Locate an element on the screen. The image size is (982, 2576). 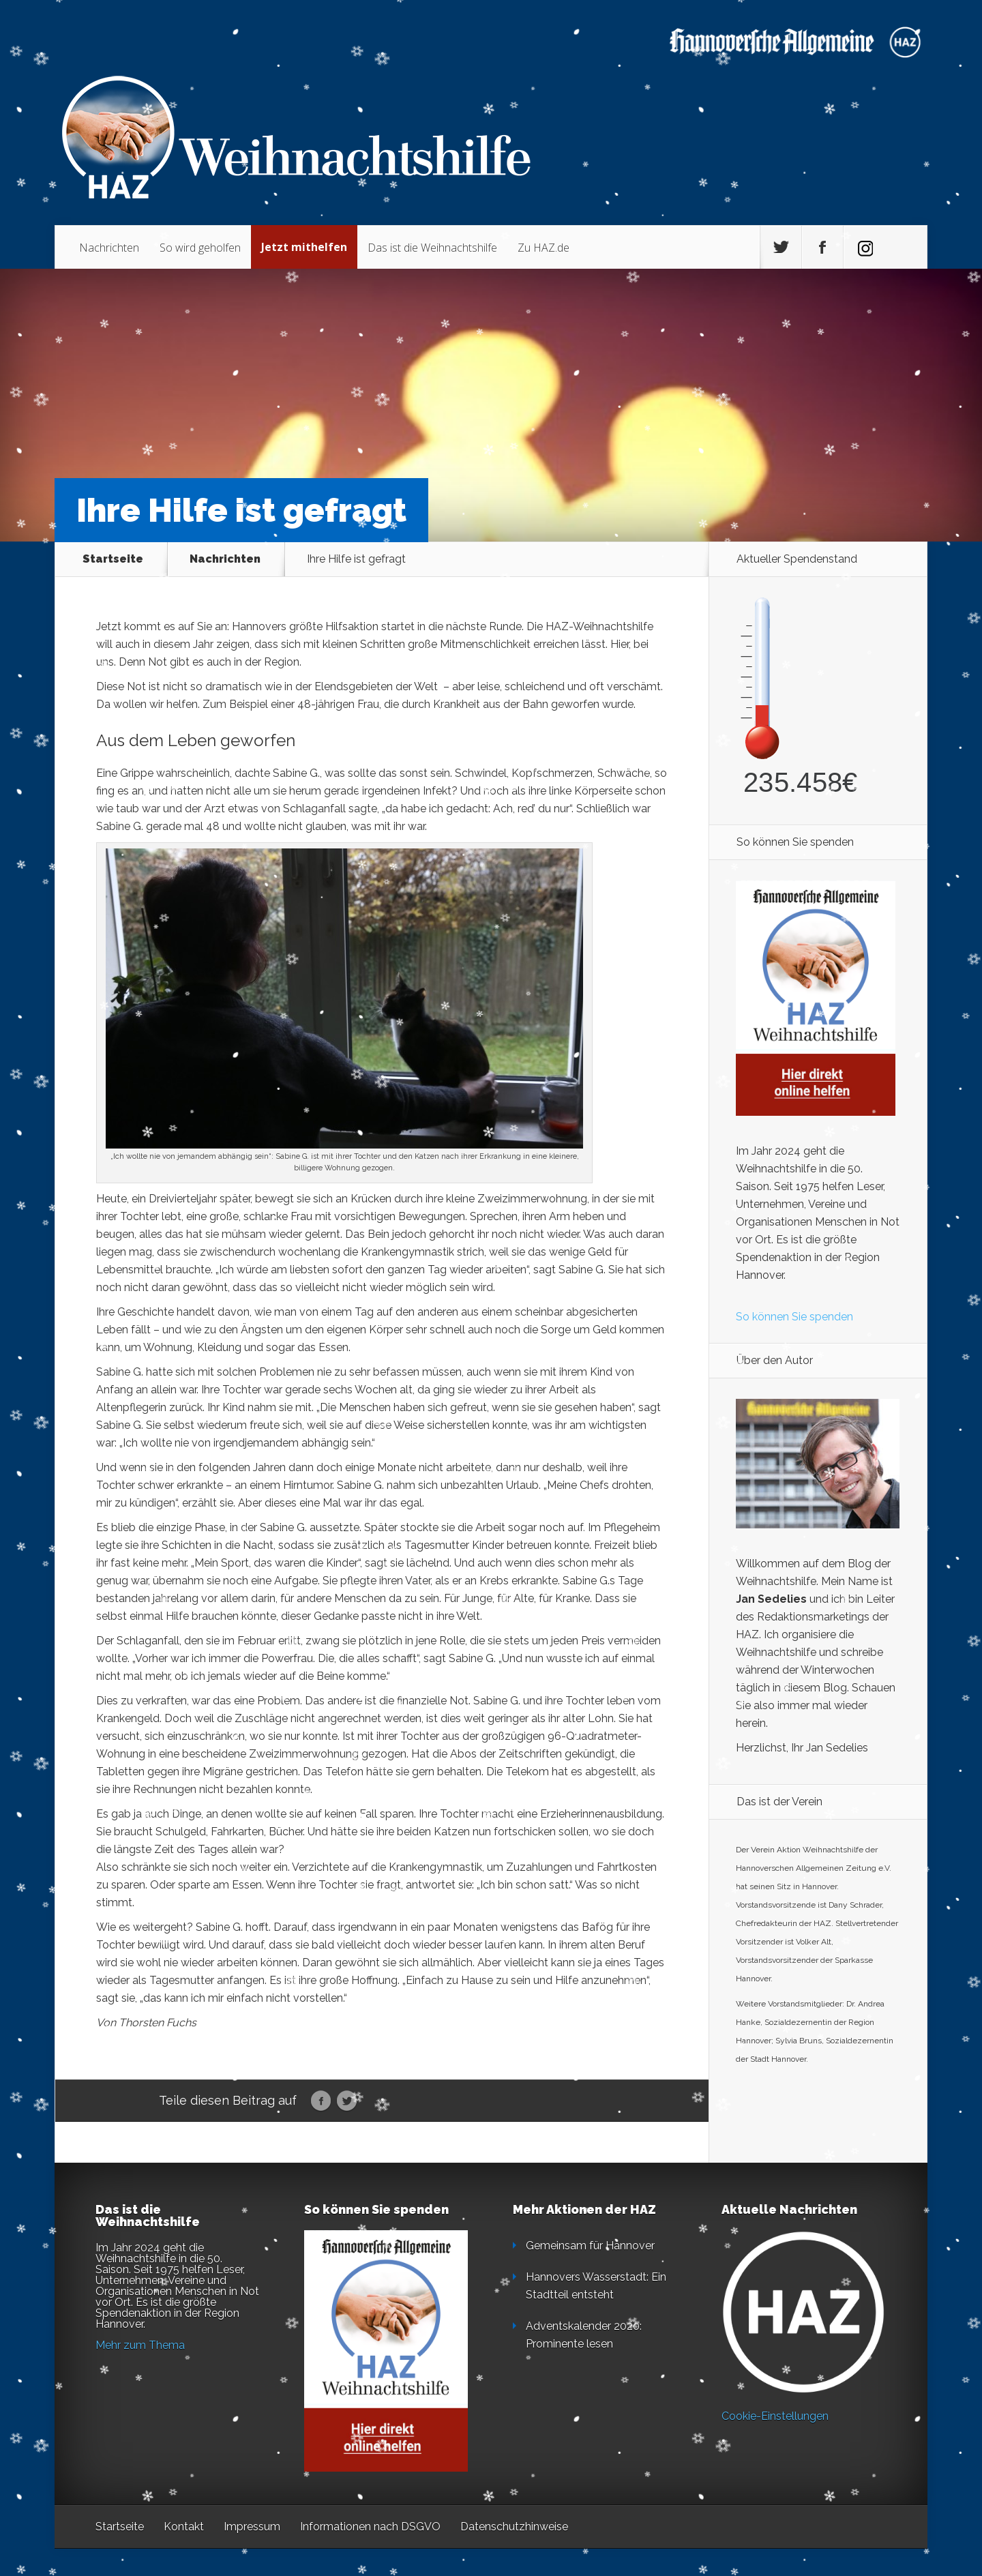
Impressum is located at coordinates (252, 2526).